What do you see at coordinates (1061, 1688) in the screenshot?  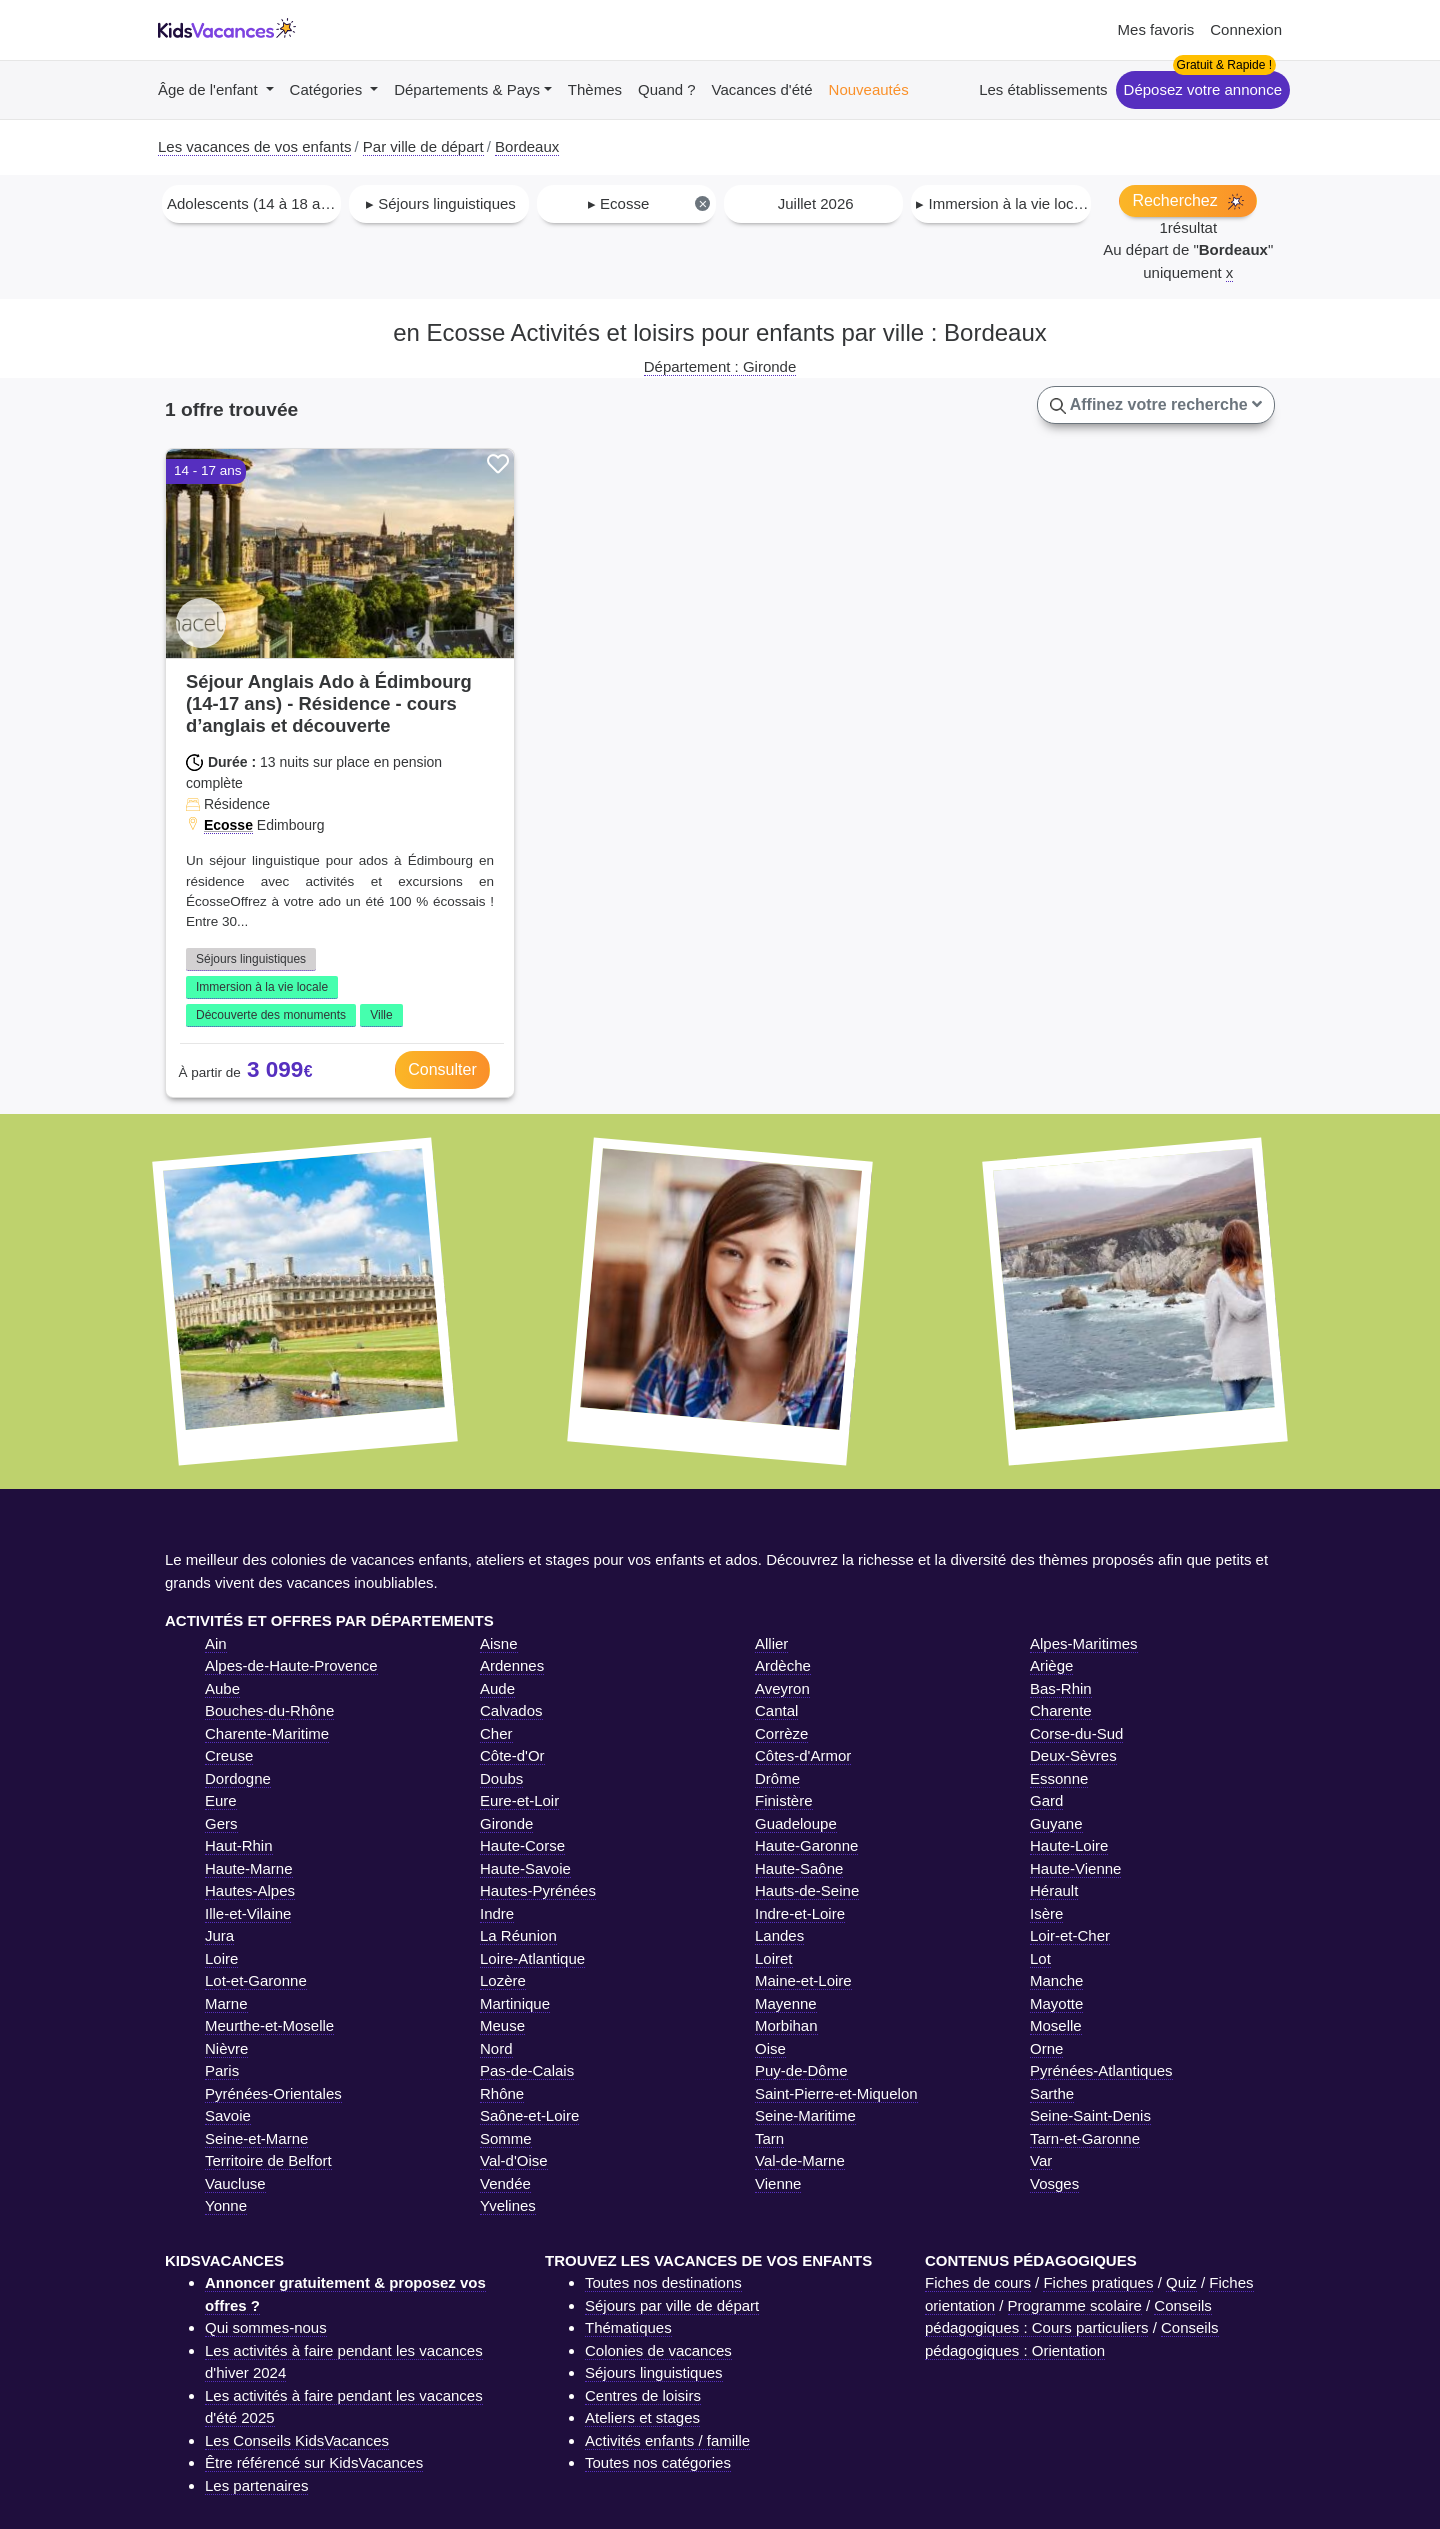 I see `Bas-Rhin` at bounding box center [1061, 1688].